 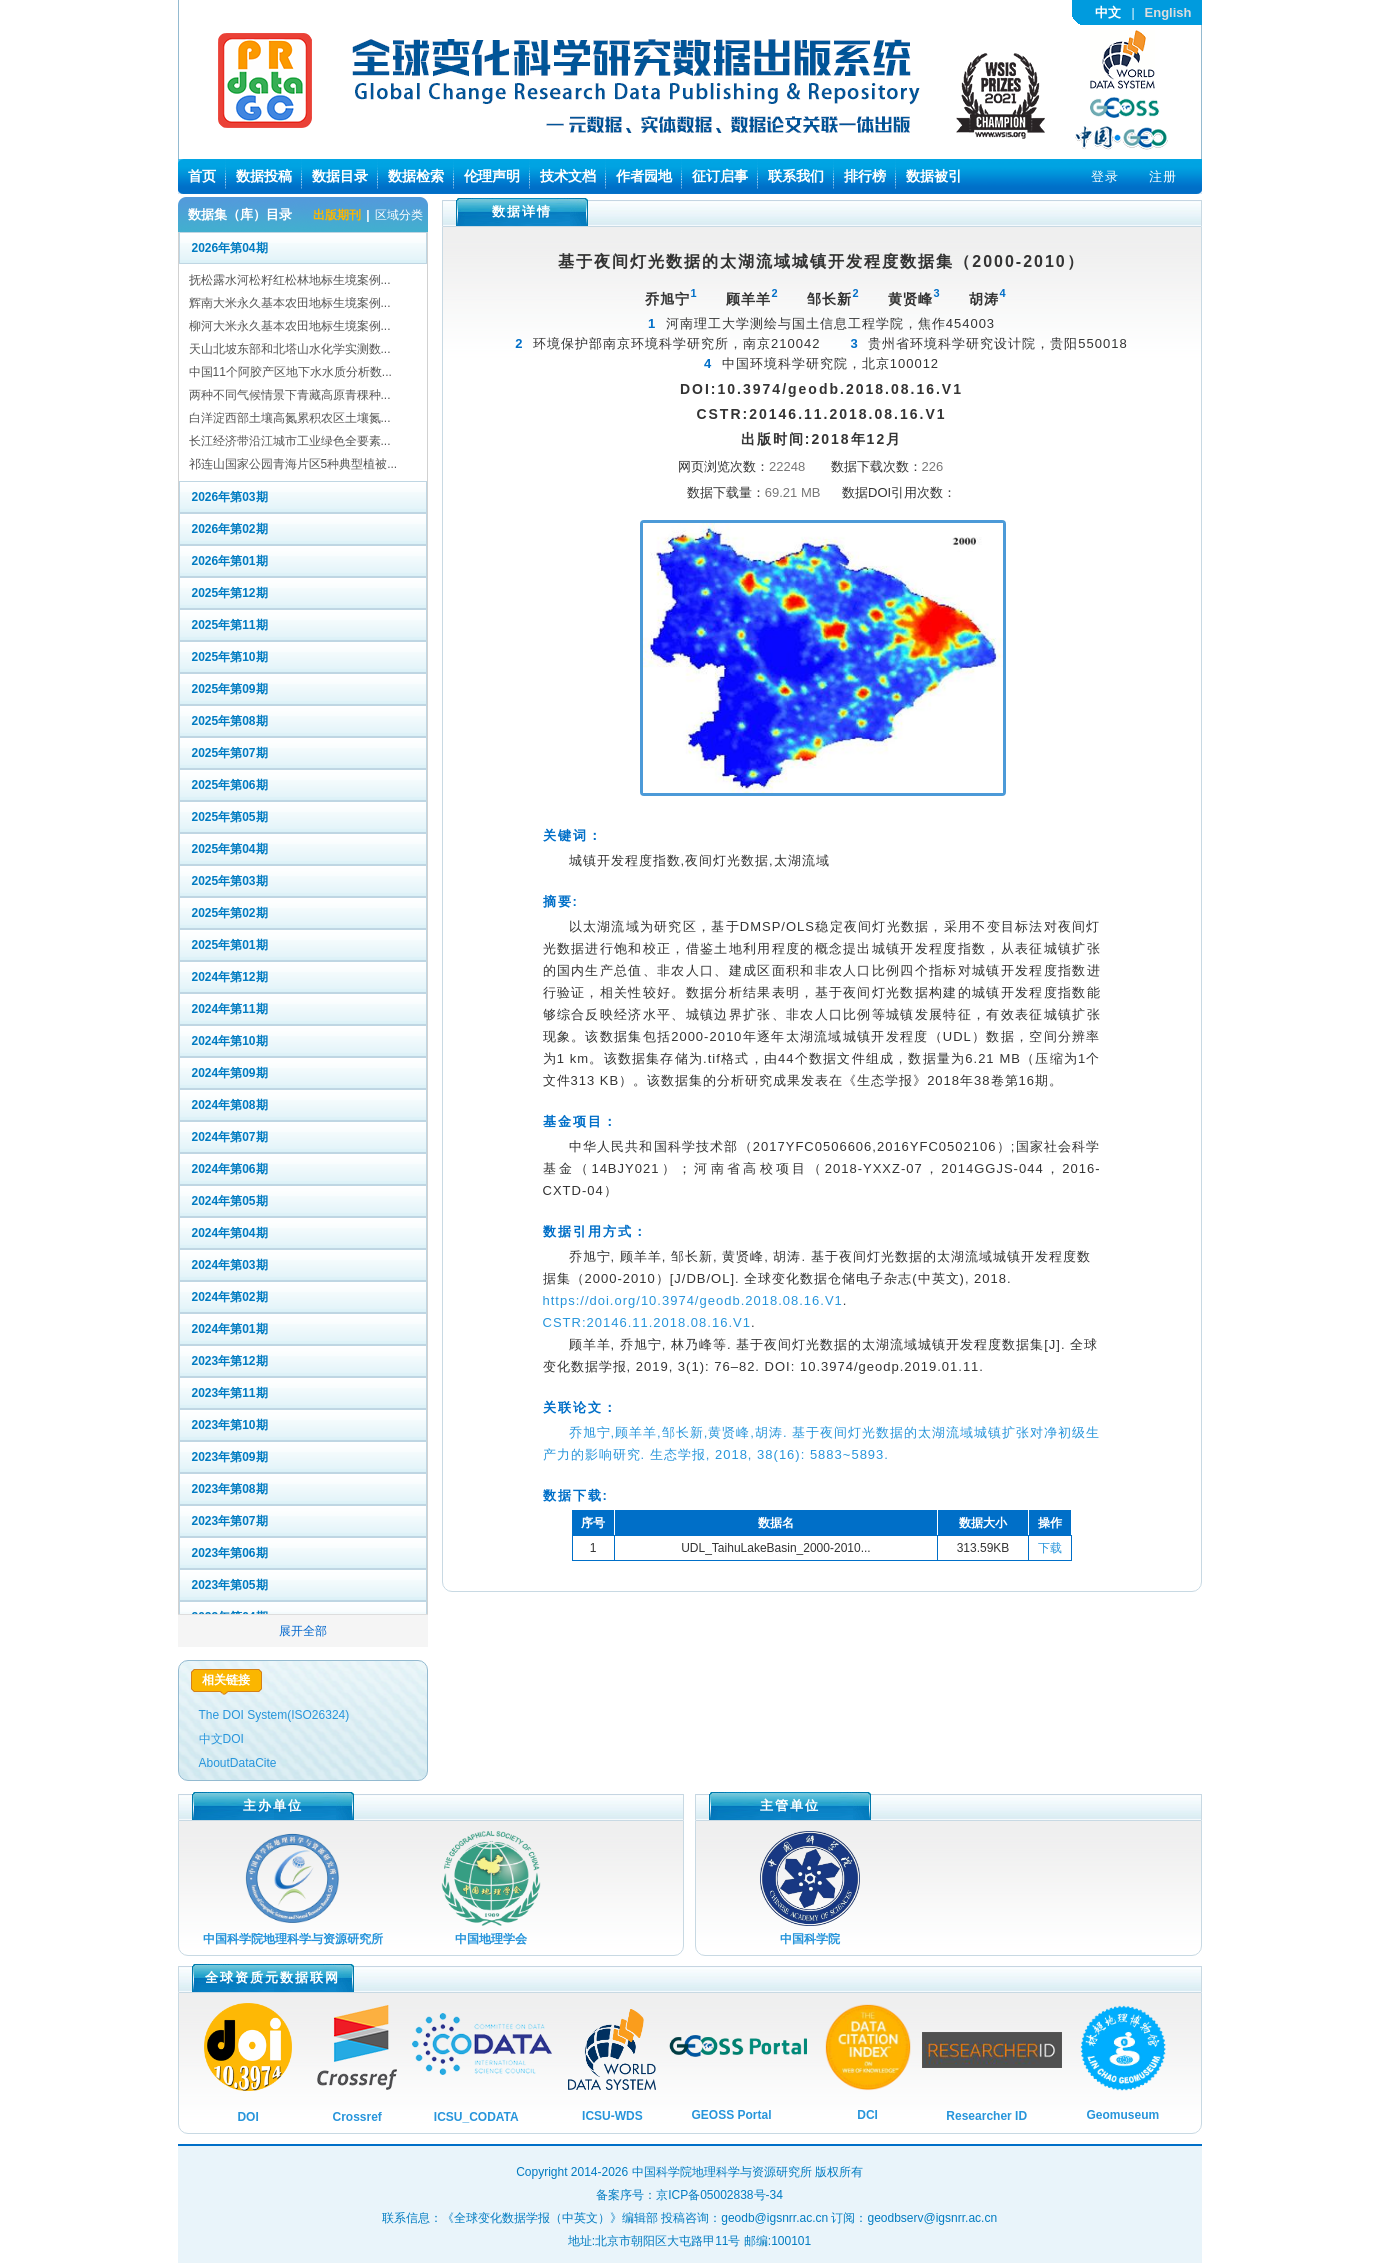 What do you see at coordinates (221, 1739) in the screenshot?
I see `中文DOI` at bounding box center [221, 1739].